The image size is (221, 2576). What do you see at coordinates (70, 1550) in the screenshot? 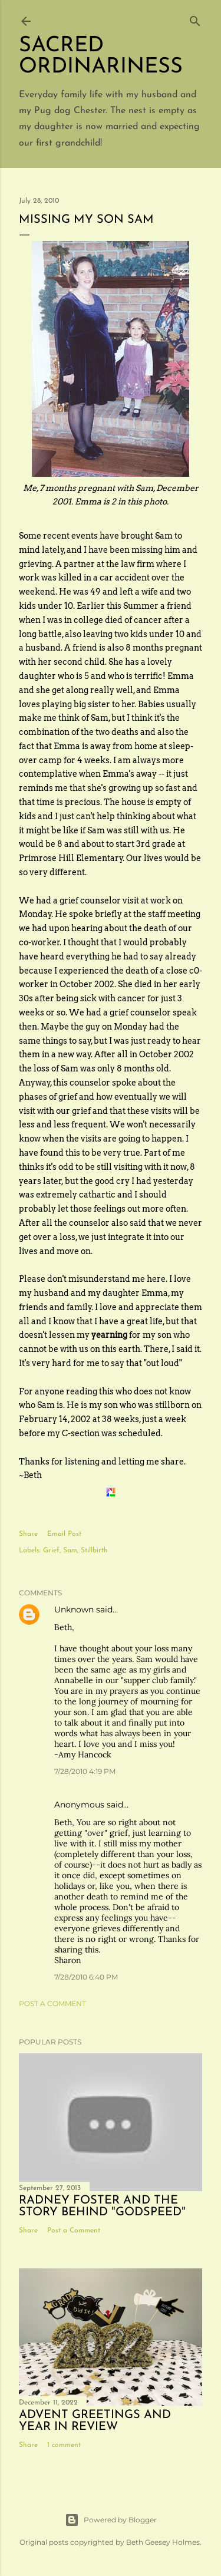
I see `Sam` at bounding box center [70, 1550].